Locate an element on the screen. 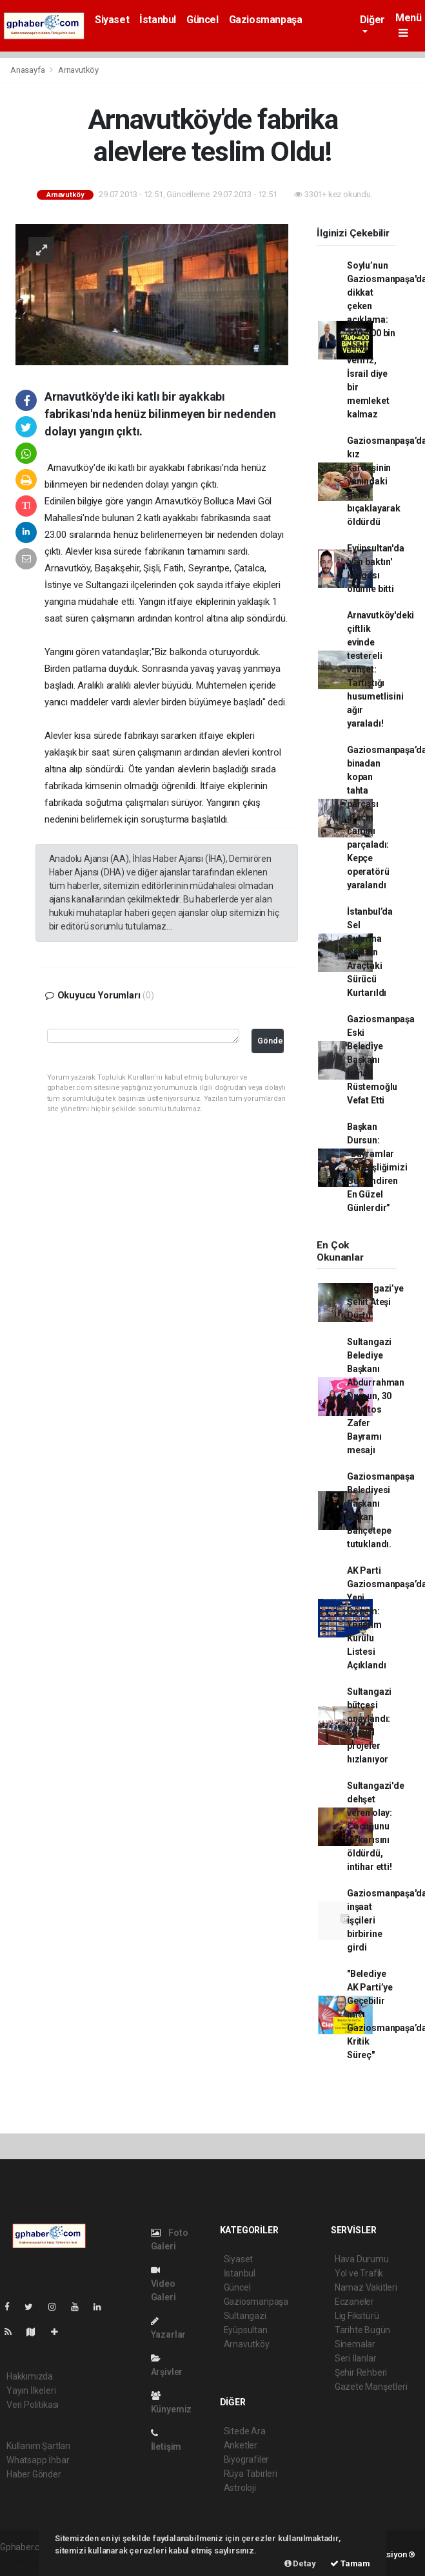  Sultangazi Belediye Başkanı Abdurrahman Dursun, 30 Ağustos Zafer Bayramı mesajı is located at coordinates (375, 1396).